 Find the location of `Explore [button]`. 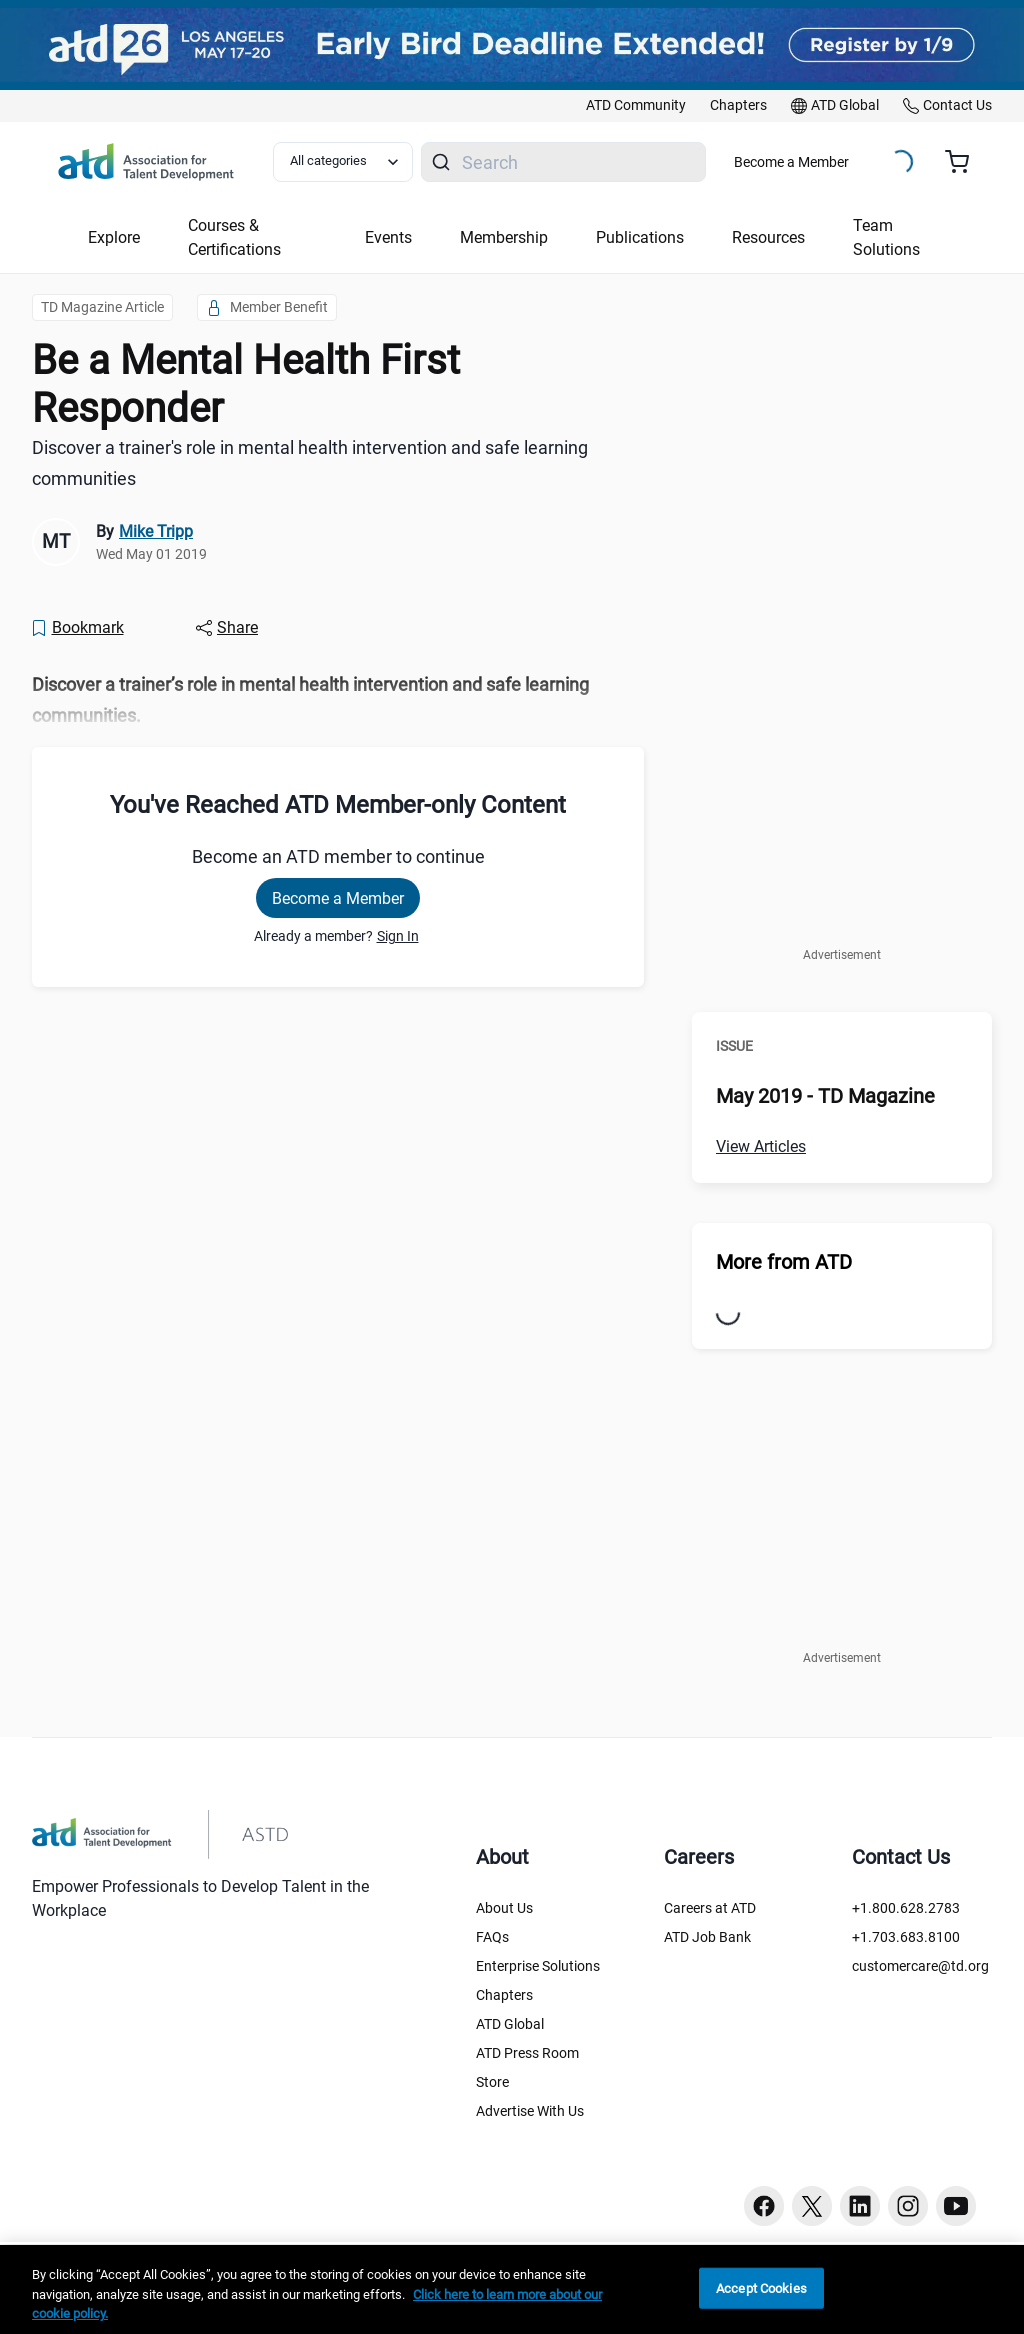

Explore [button] is located at coordinates (114, 237).